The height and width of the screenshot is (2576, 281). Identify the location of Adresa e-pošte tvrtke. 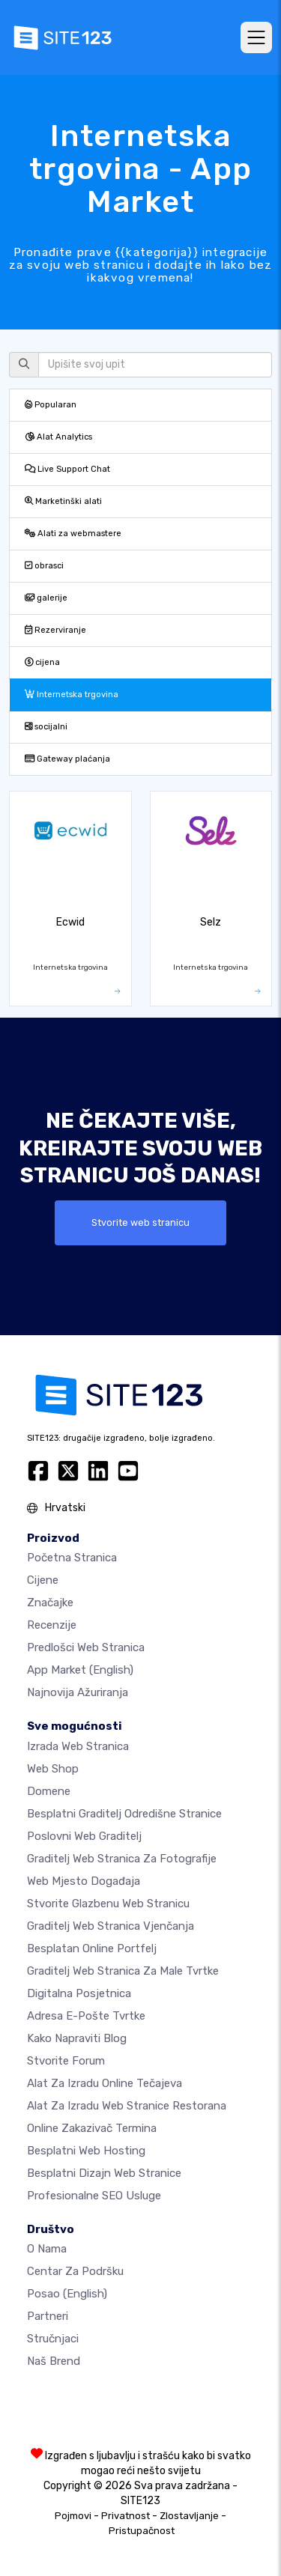
(86, 2016).